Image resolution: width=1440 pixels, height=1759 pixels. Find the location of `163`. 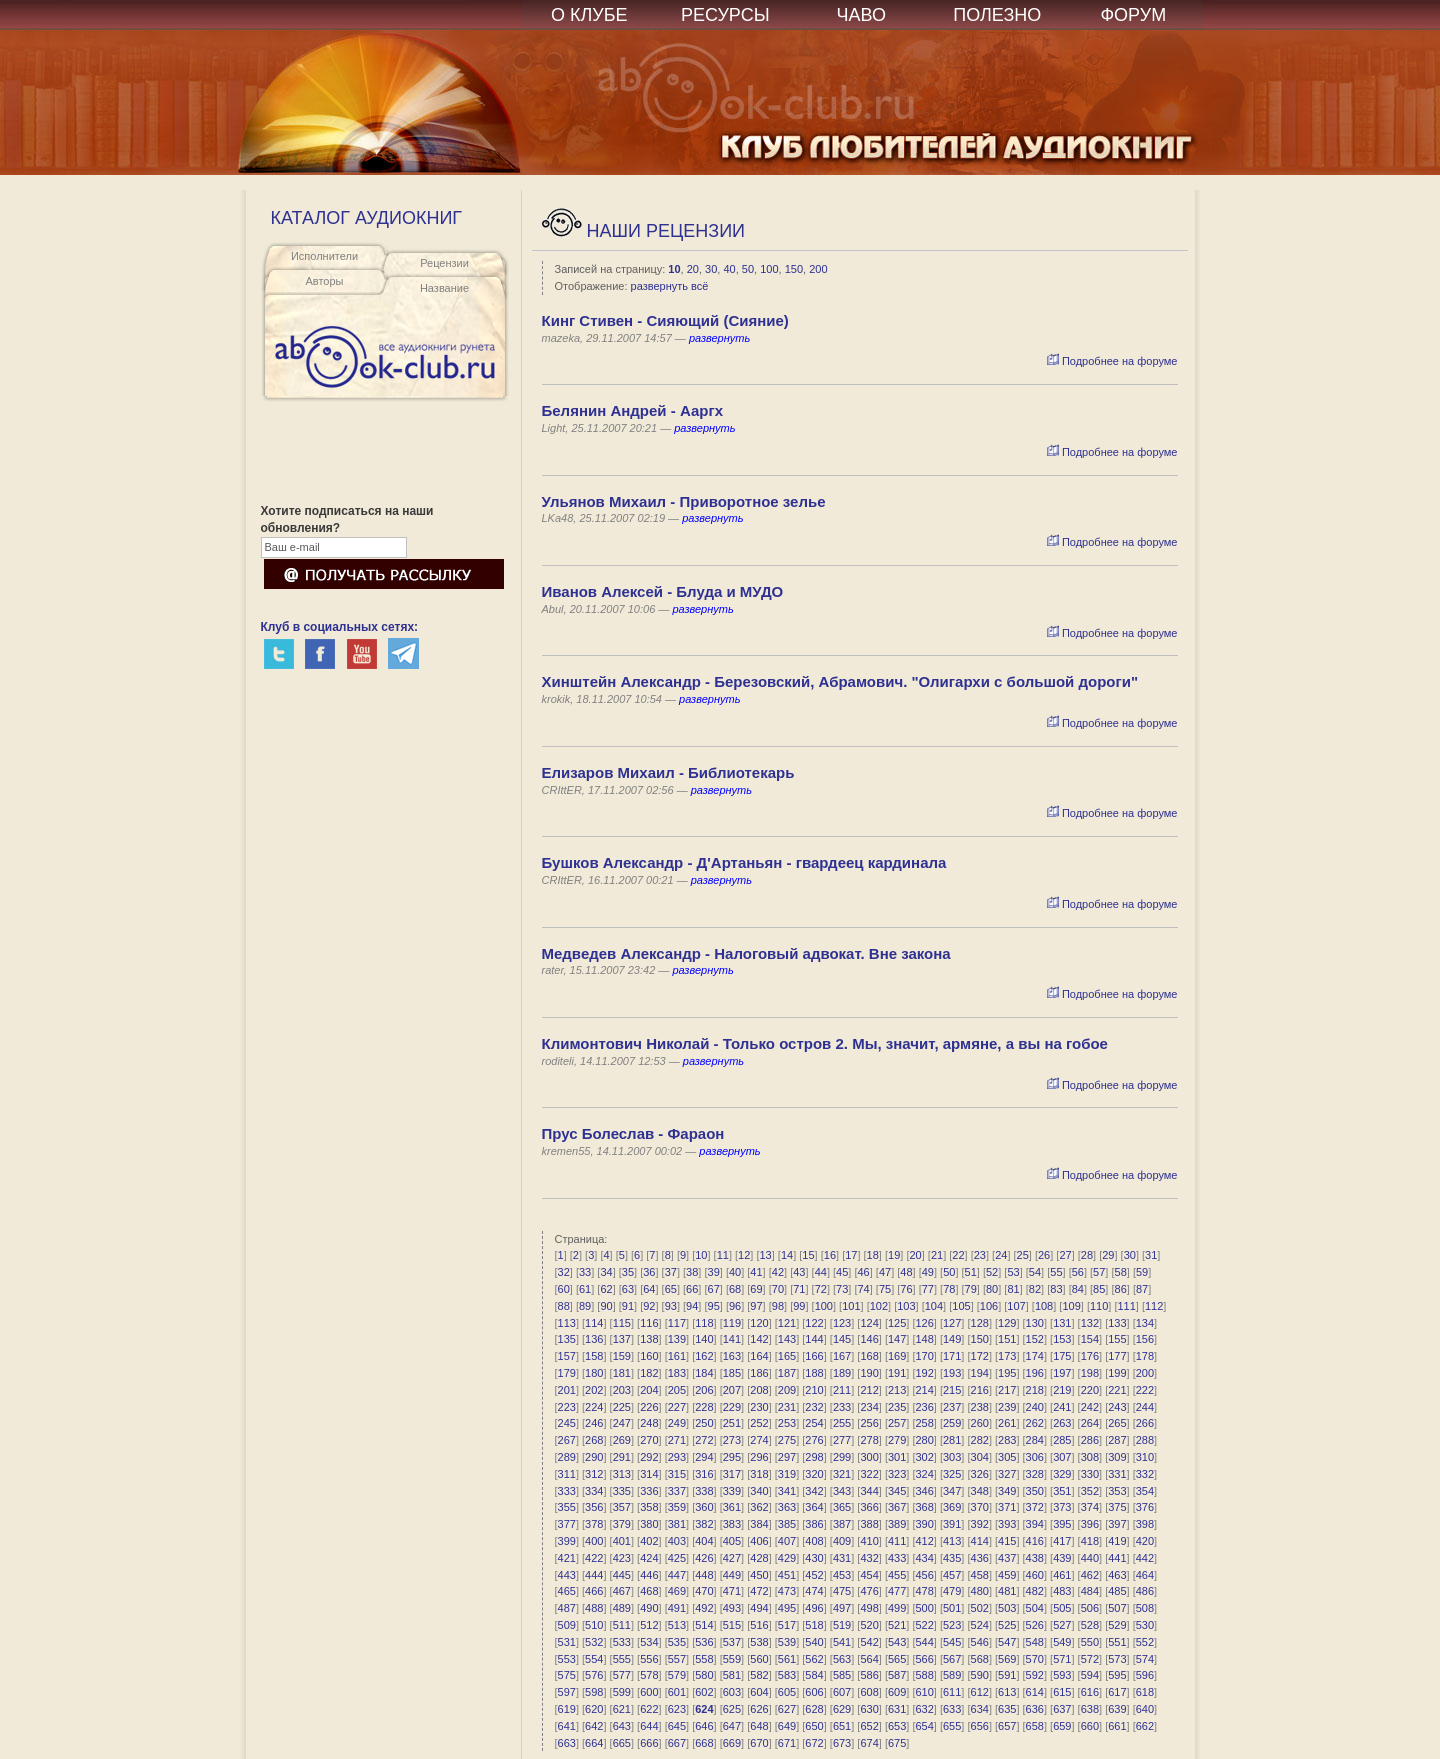

163 is located at coordinates (732, 1356).